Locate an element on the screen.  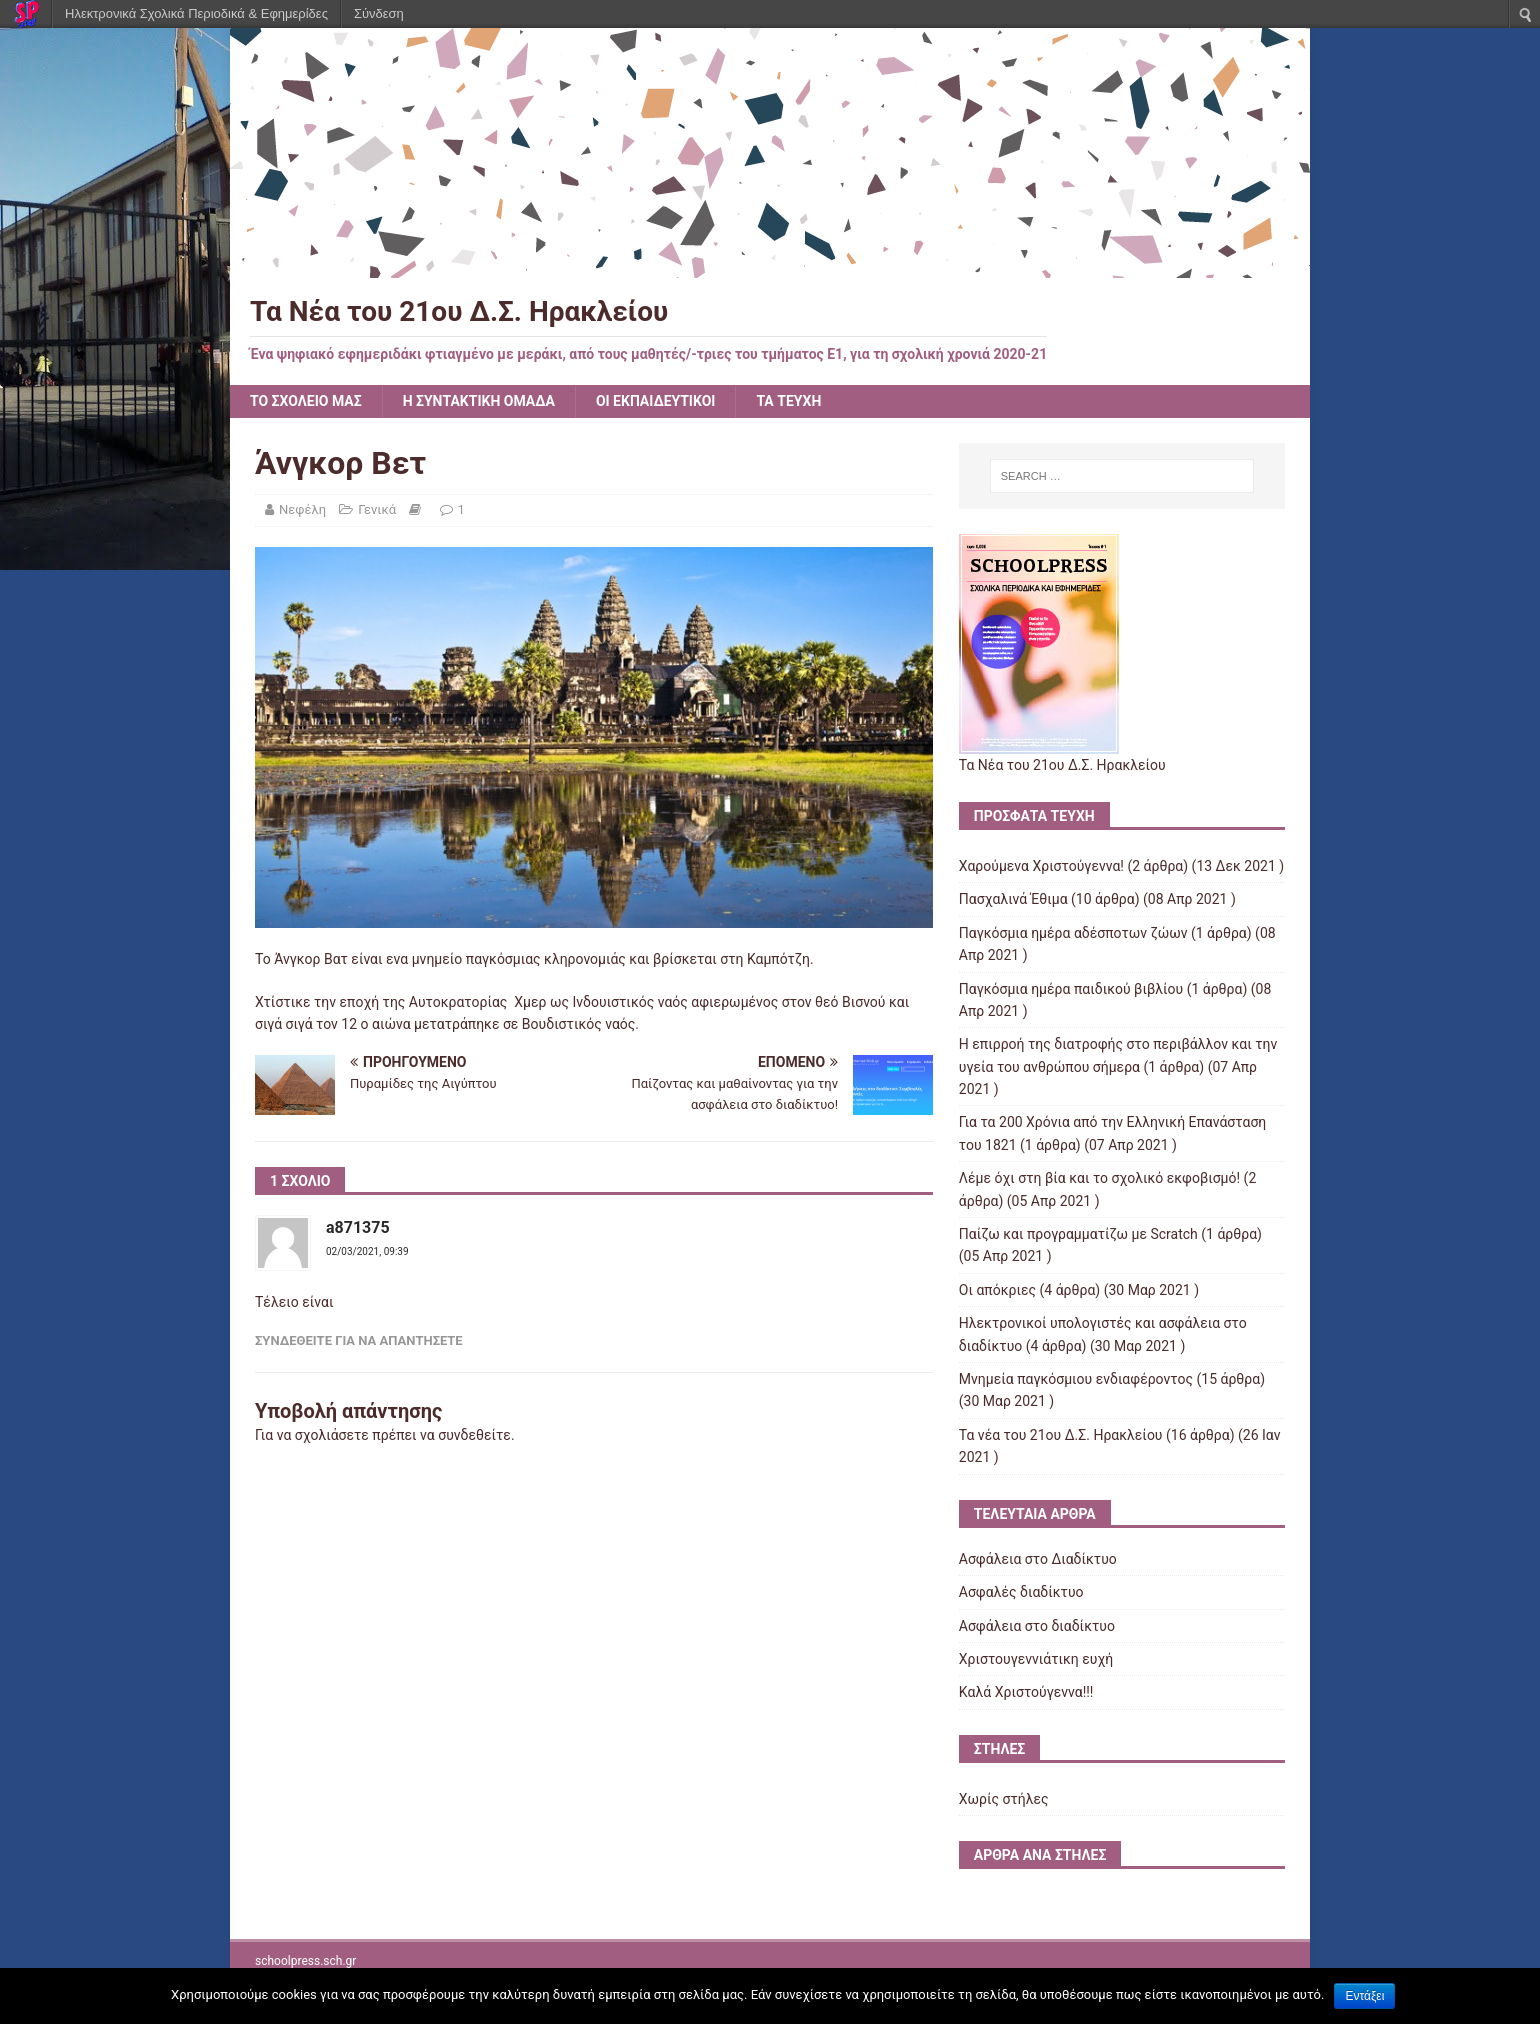
ΤΑ ΤΕΥΧΗ is located at coordinates (788, 401).